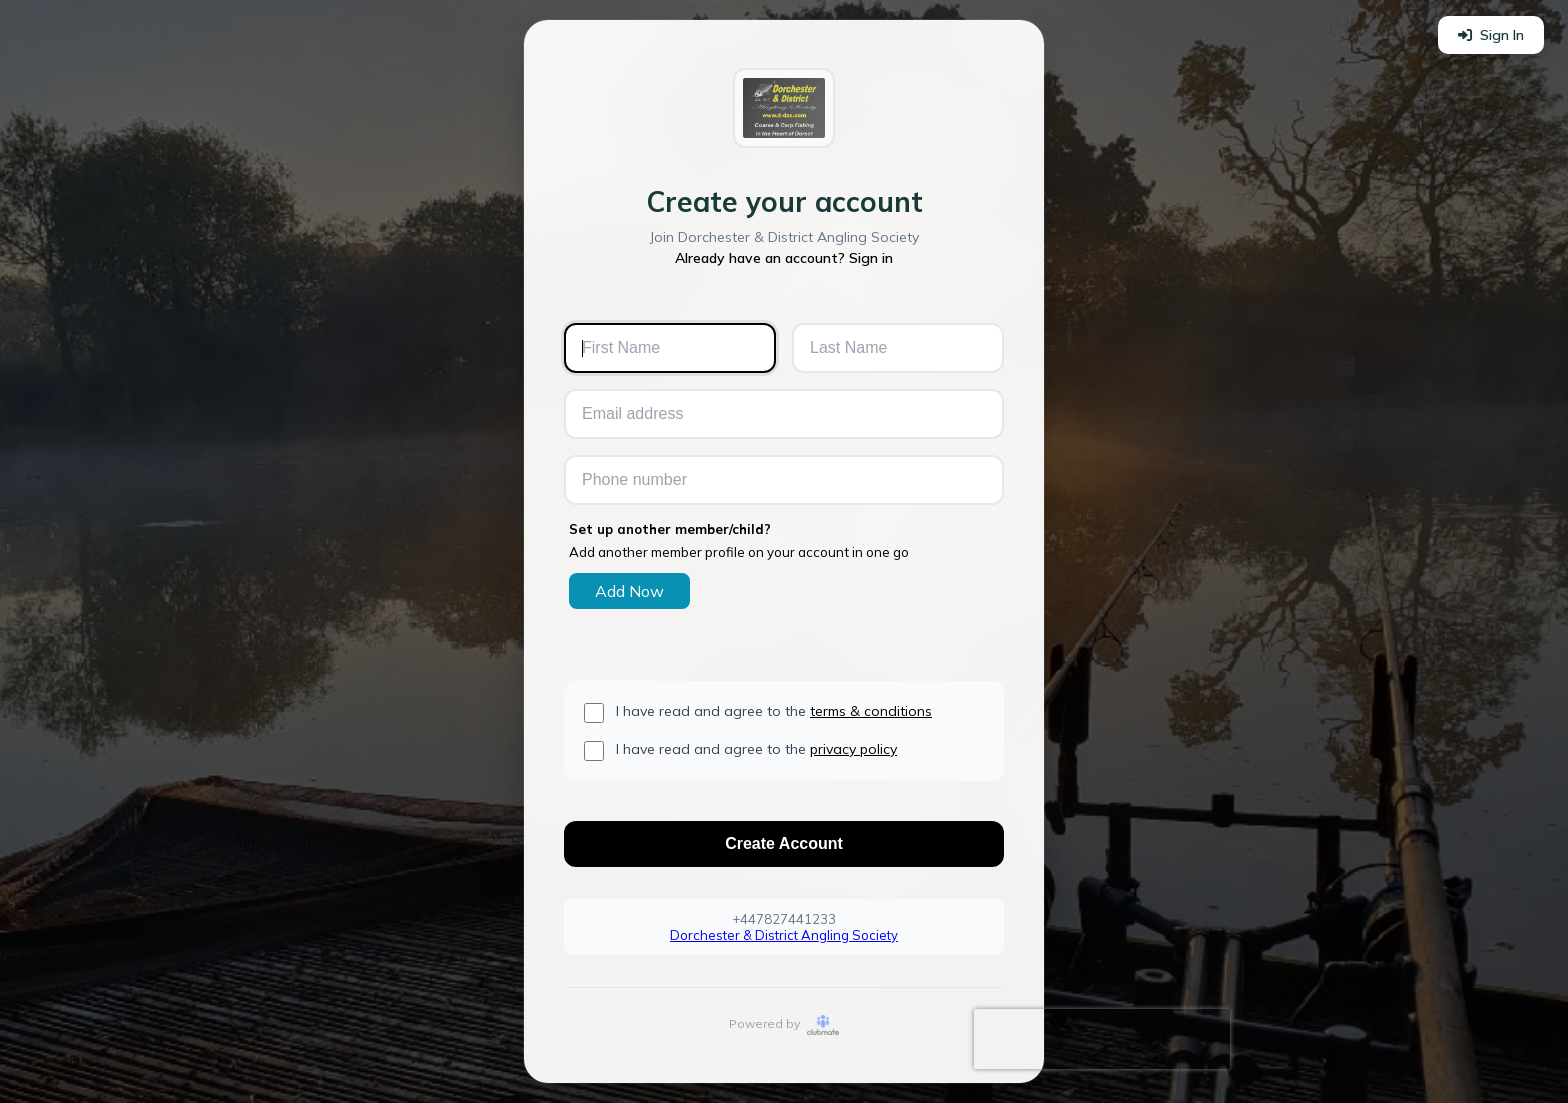 Image resolution: width=1568 pixels, height=1103 pixels. I want to click on Already have an account? Sign in, so click(784, 258).